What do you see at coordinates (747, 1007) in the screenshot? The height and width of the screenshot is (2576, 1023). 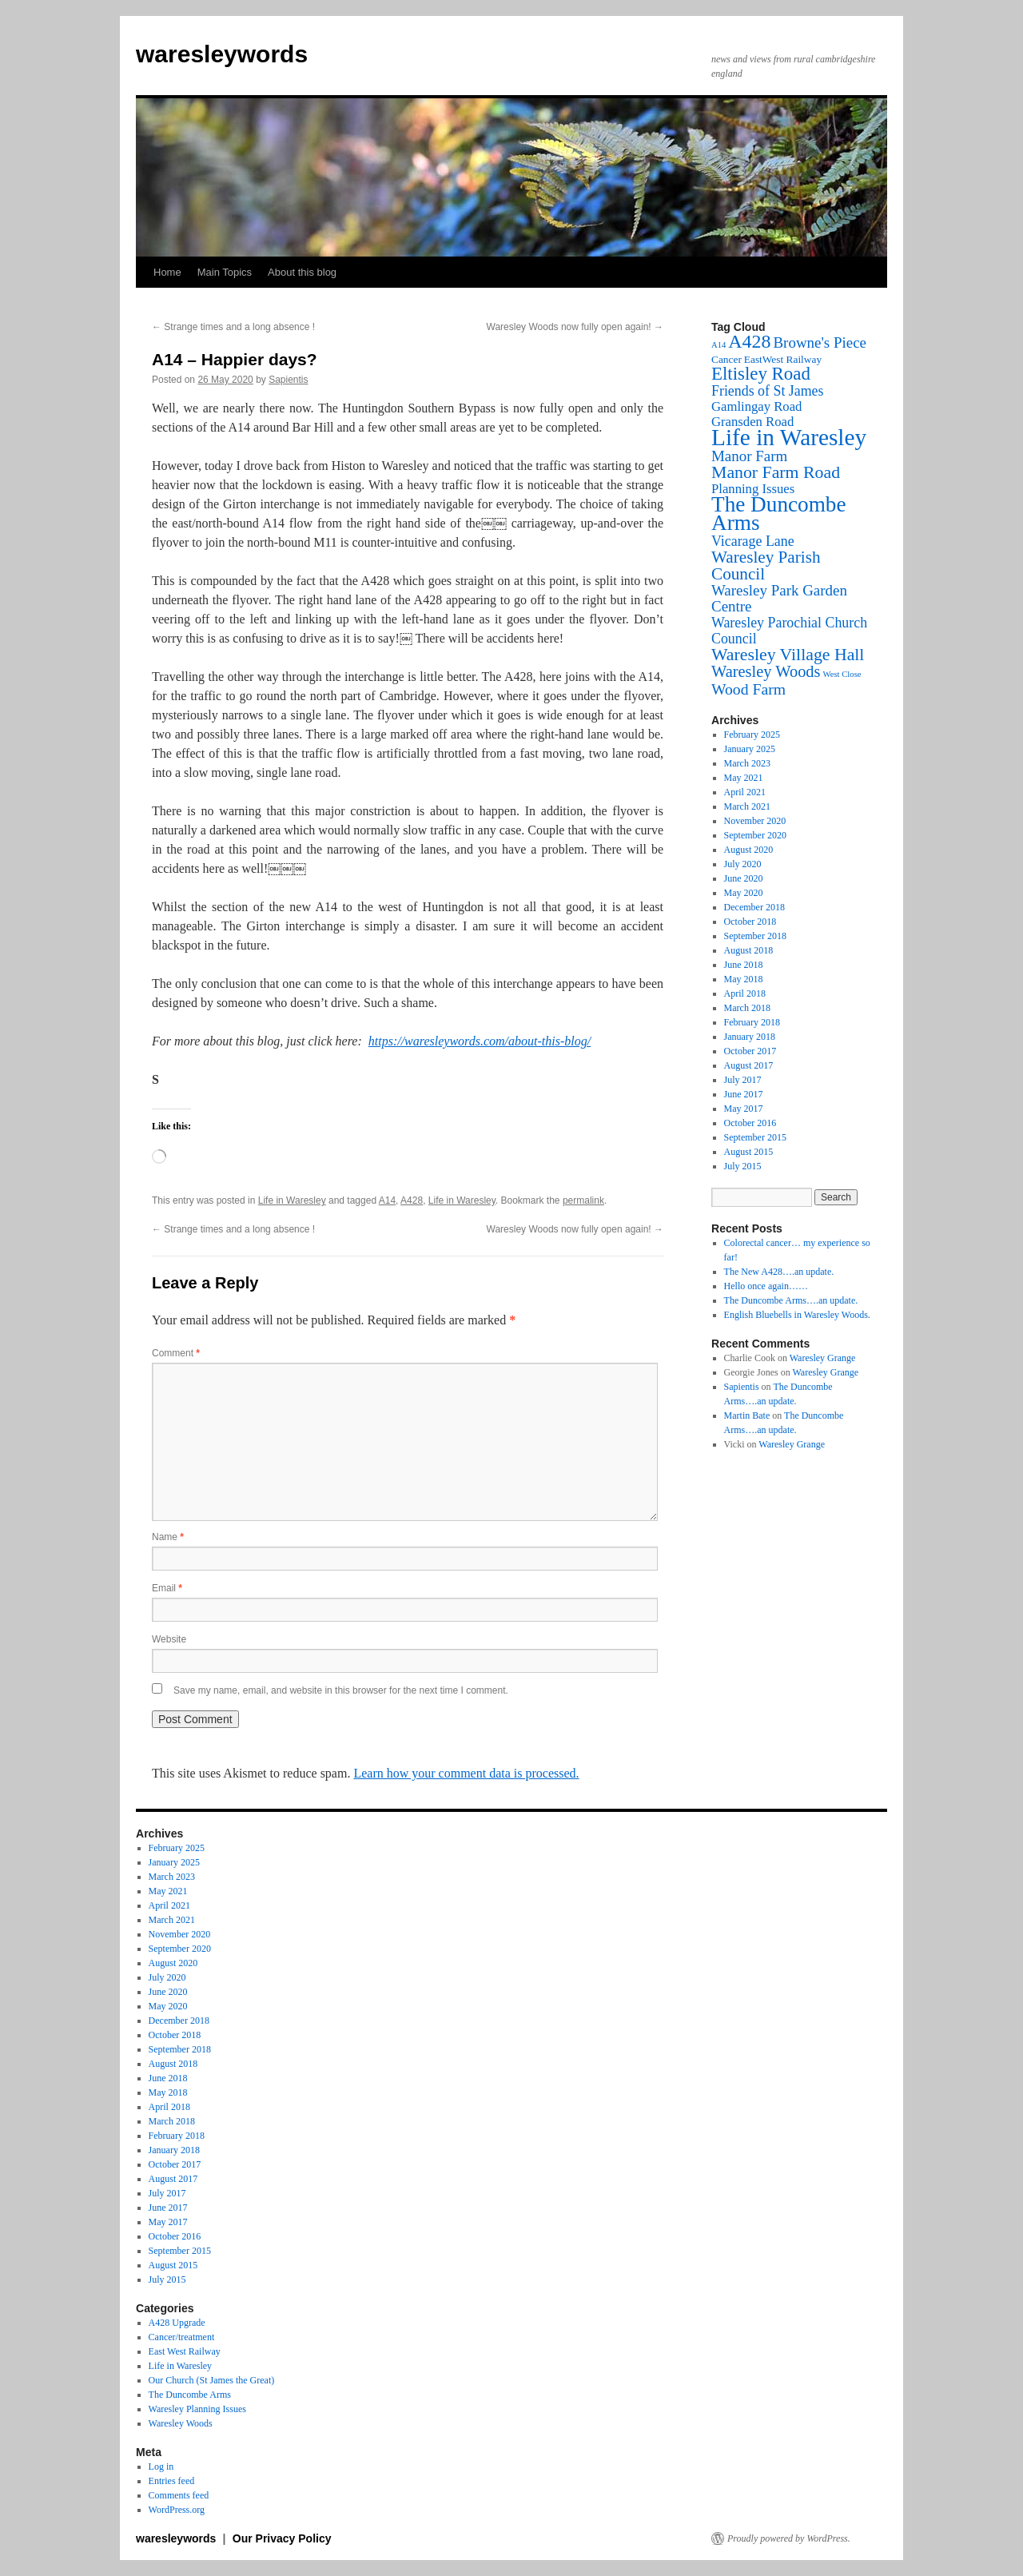 I see `March 2018` at bounding box center [747, 1007].